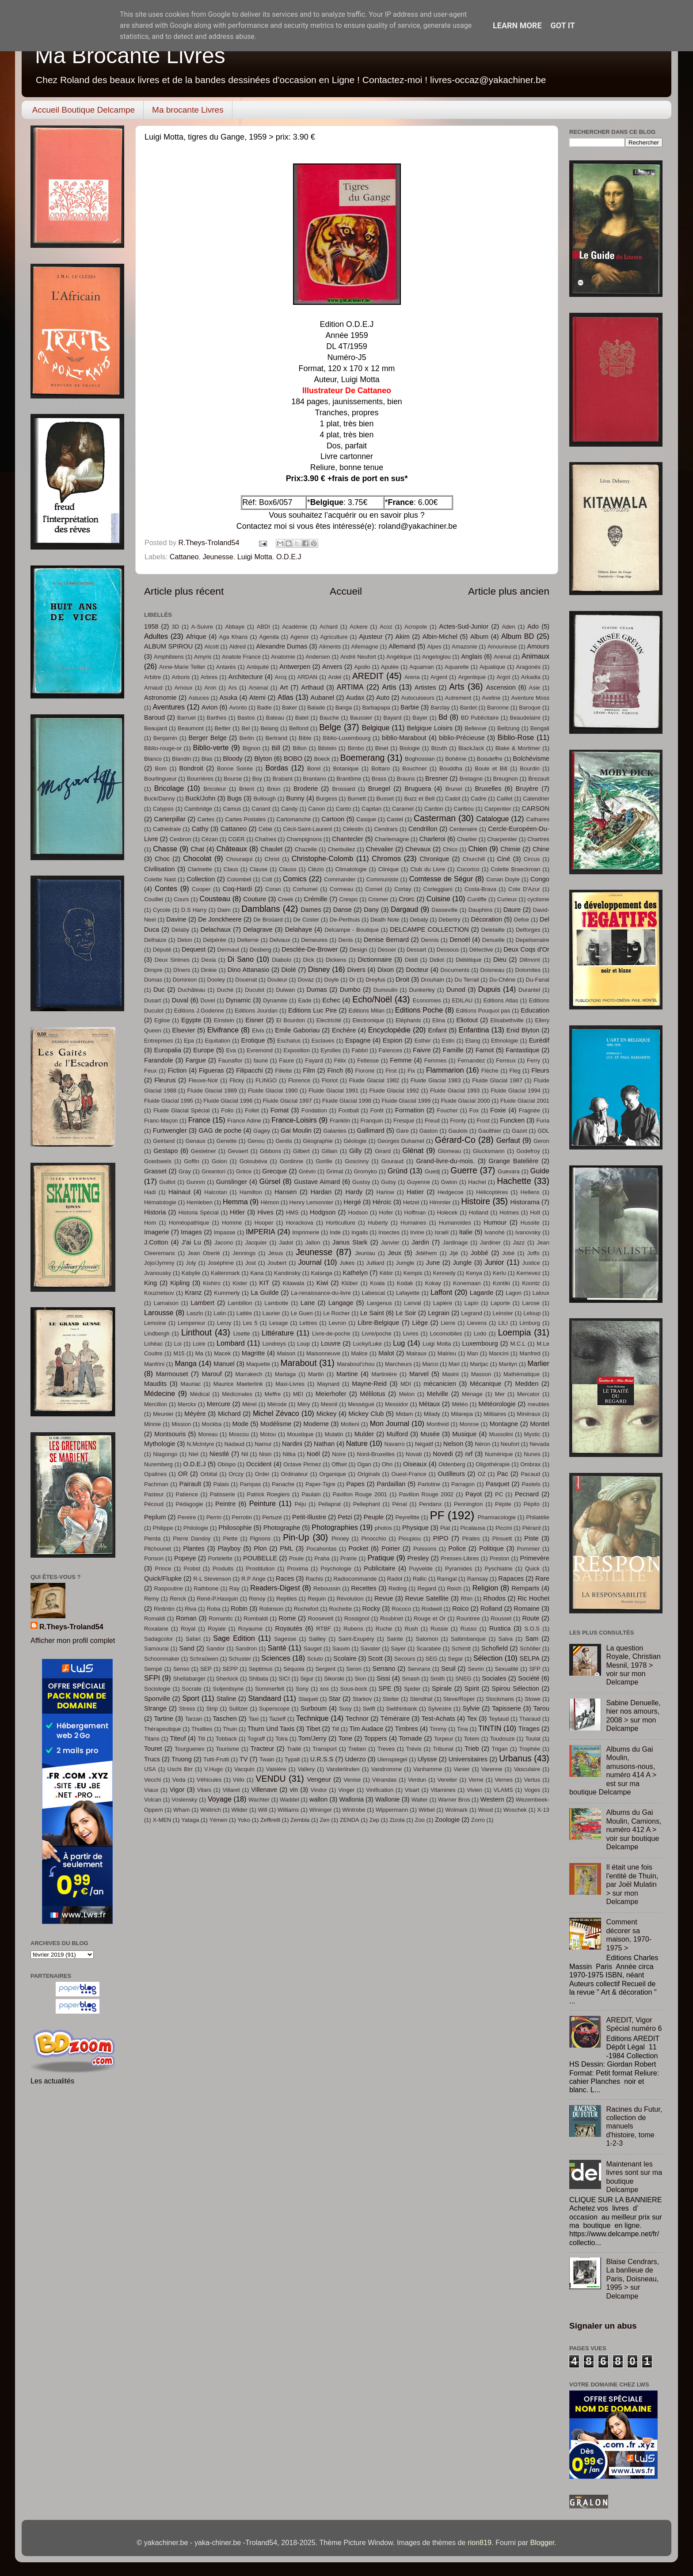 The height and width of the screenshot is (2576, 693). I want to click on Parlotine, so click(429, 1484).